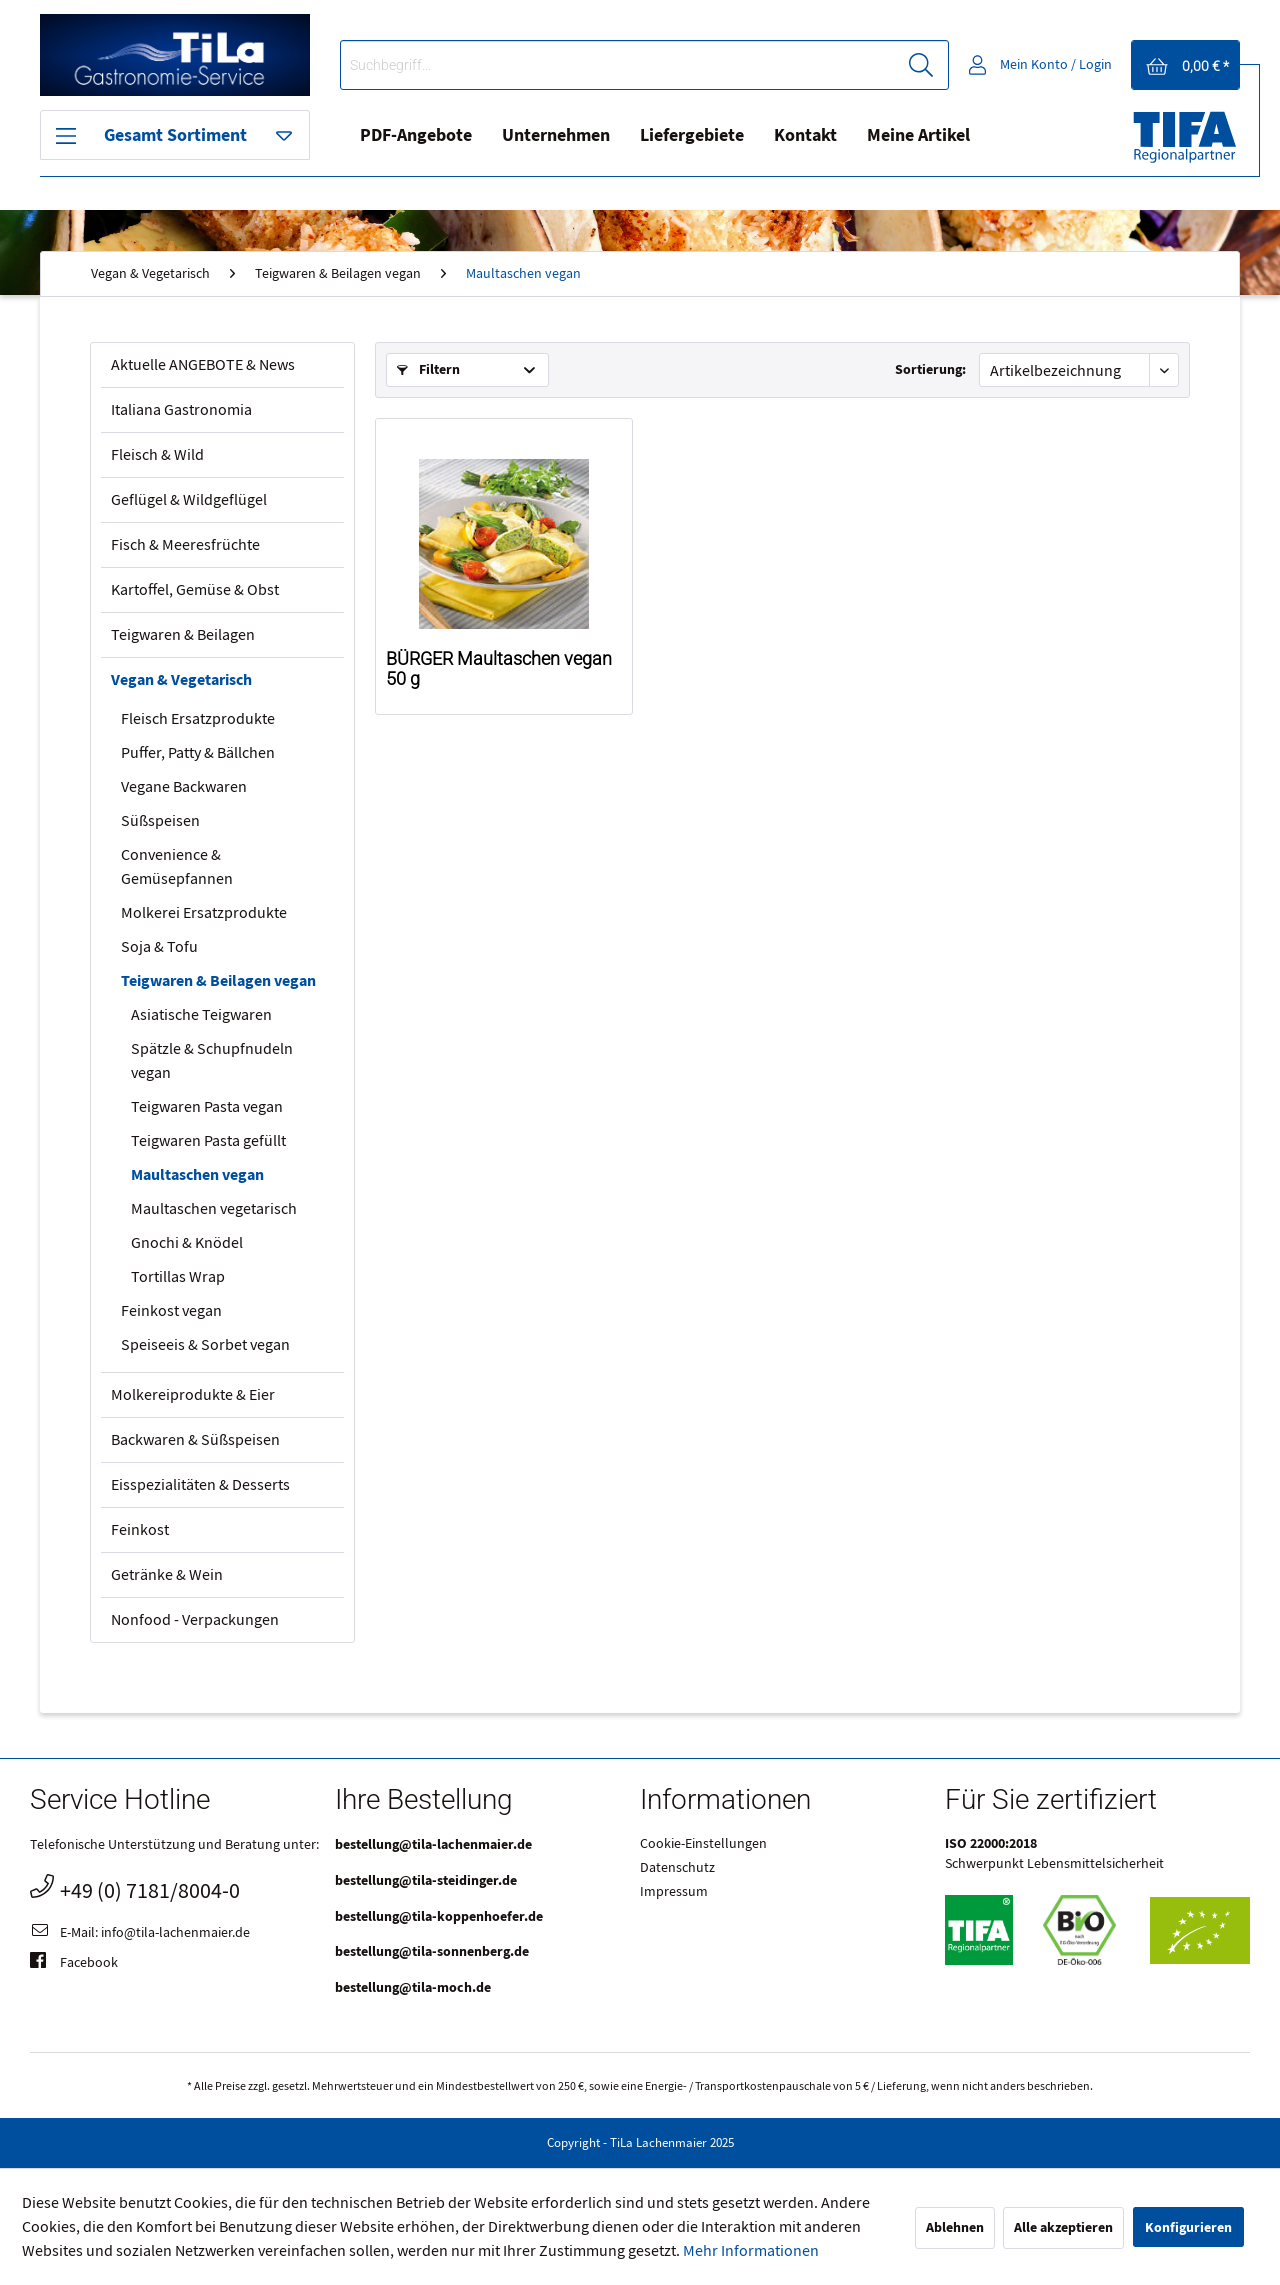  I want to click on Geflügel & Wildgeflügel, so click(189, 500).